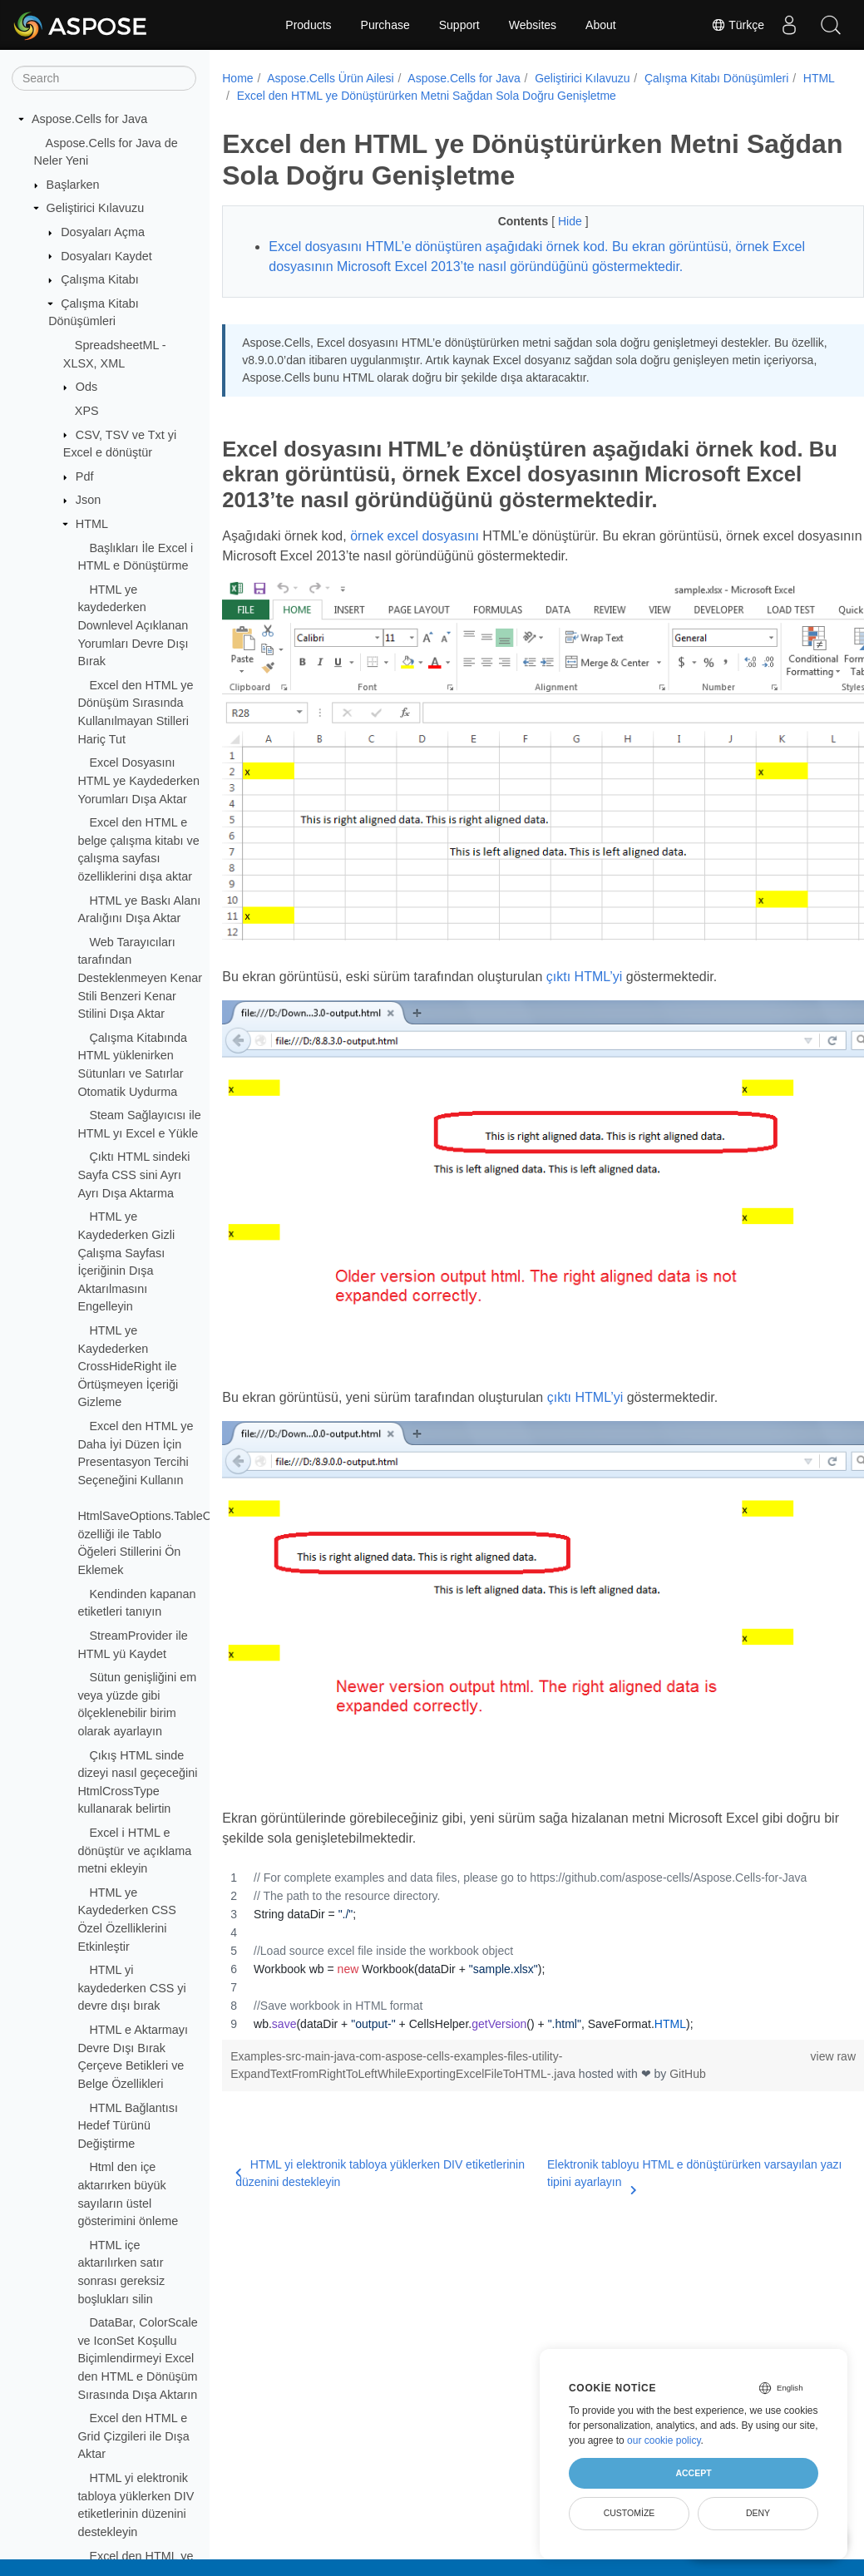 Image resolution: width=864 pixels, height=2576 pixels. Describe the element at coordinates (85, 476) in the screenshot. I see `Pdf` at that location.